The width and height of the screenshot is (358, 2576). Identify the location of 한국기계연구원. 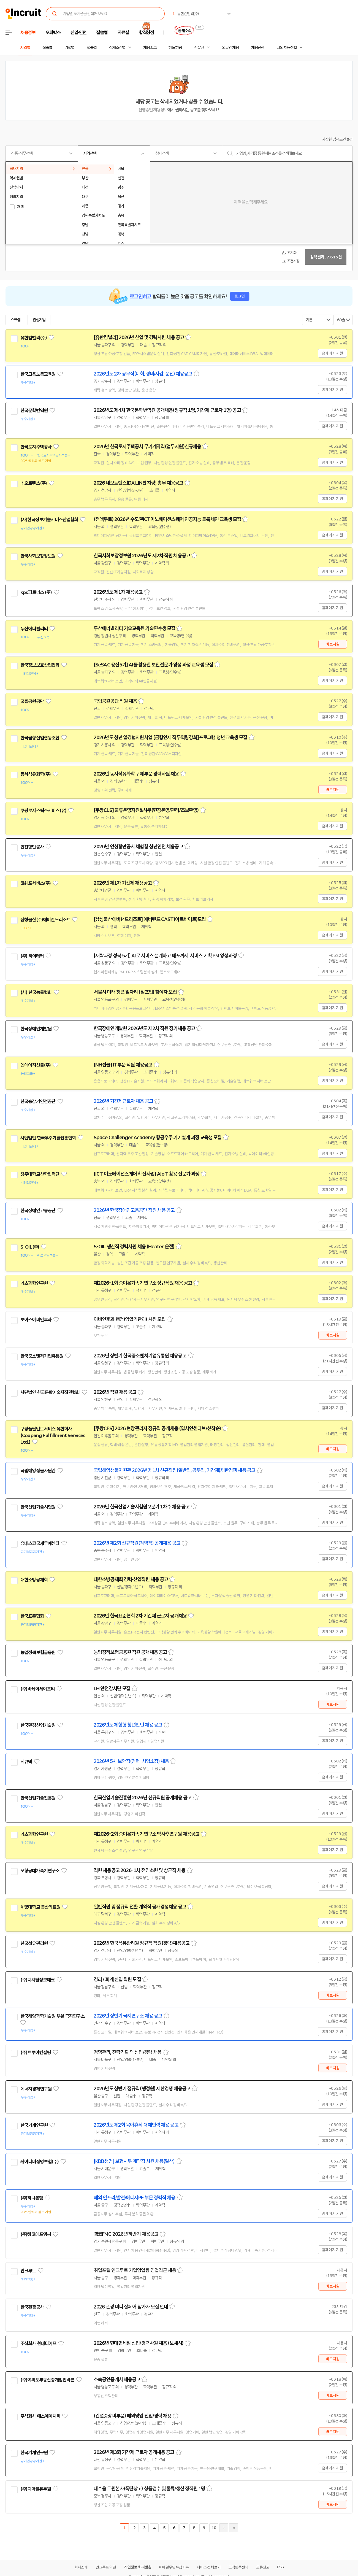
(34, 2125).